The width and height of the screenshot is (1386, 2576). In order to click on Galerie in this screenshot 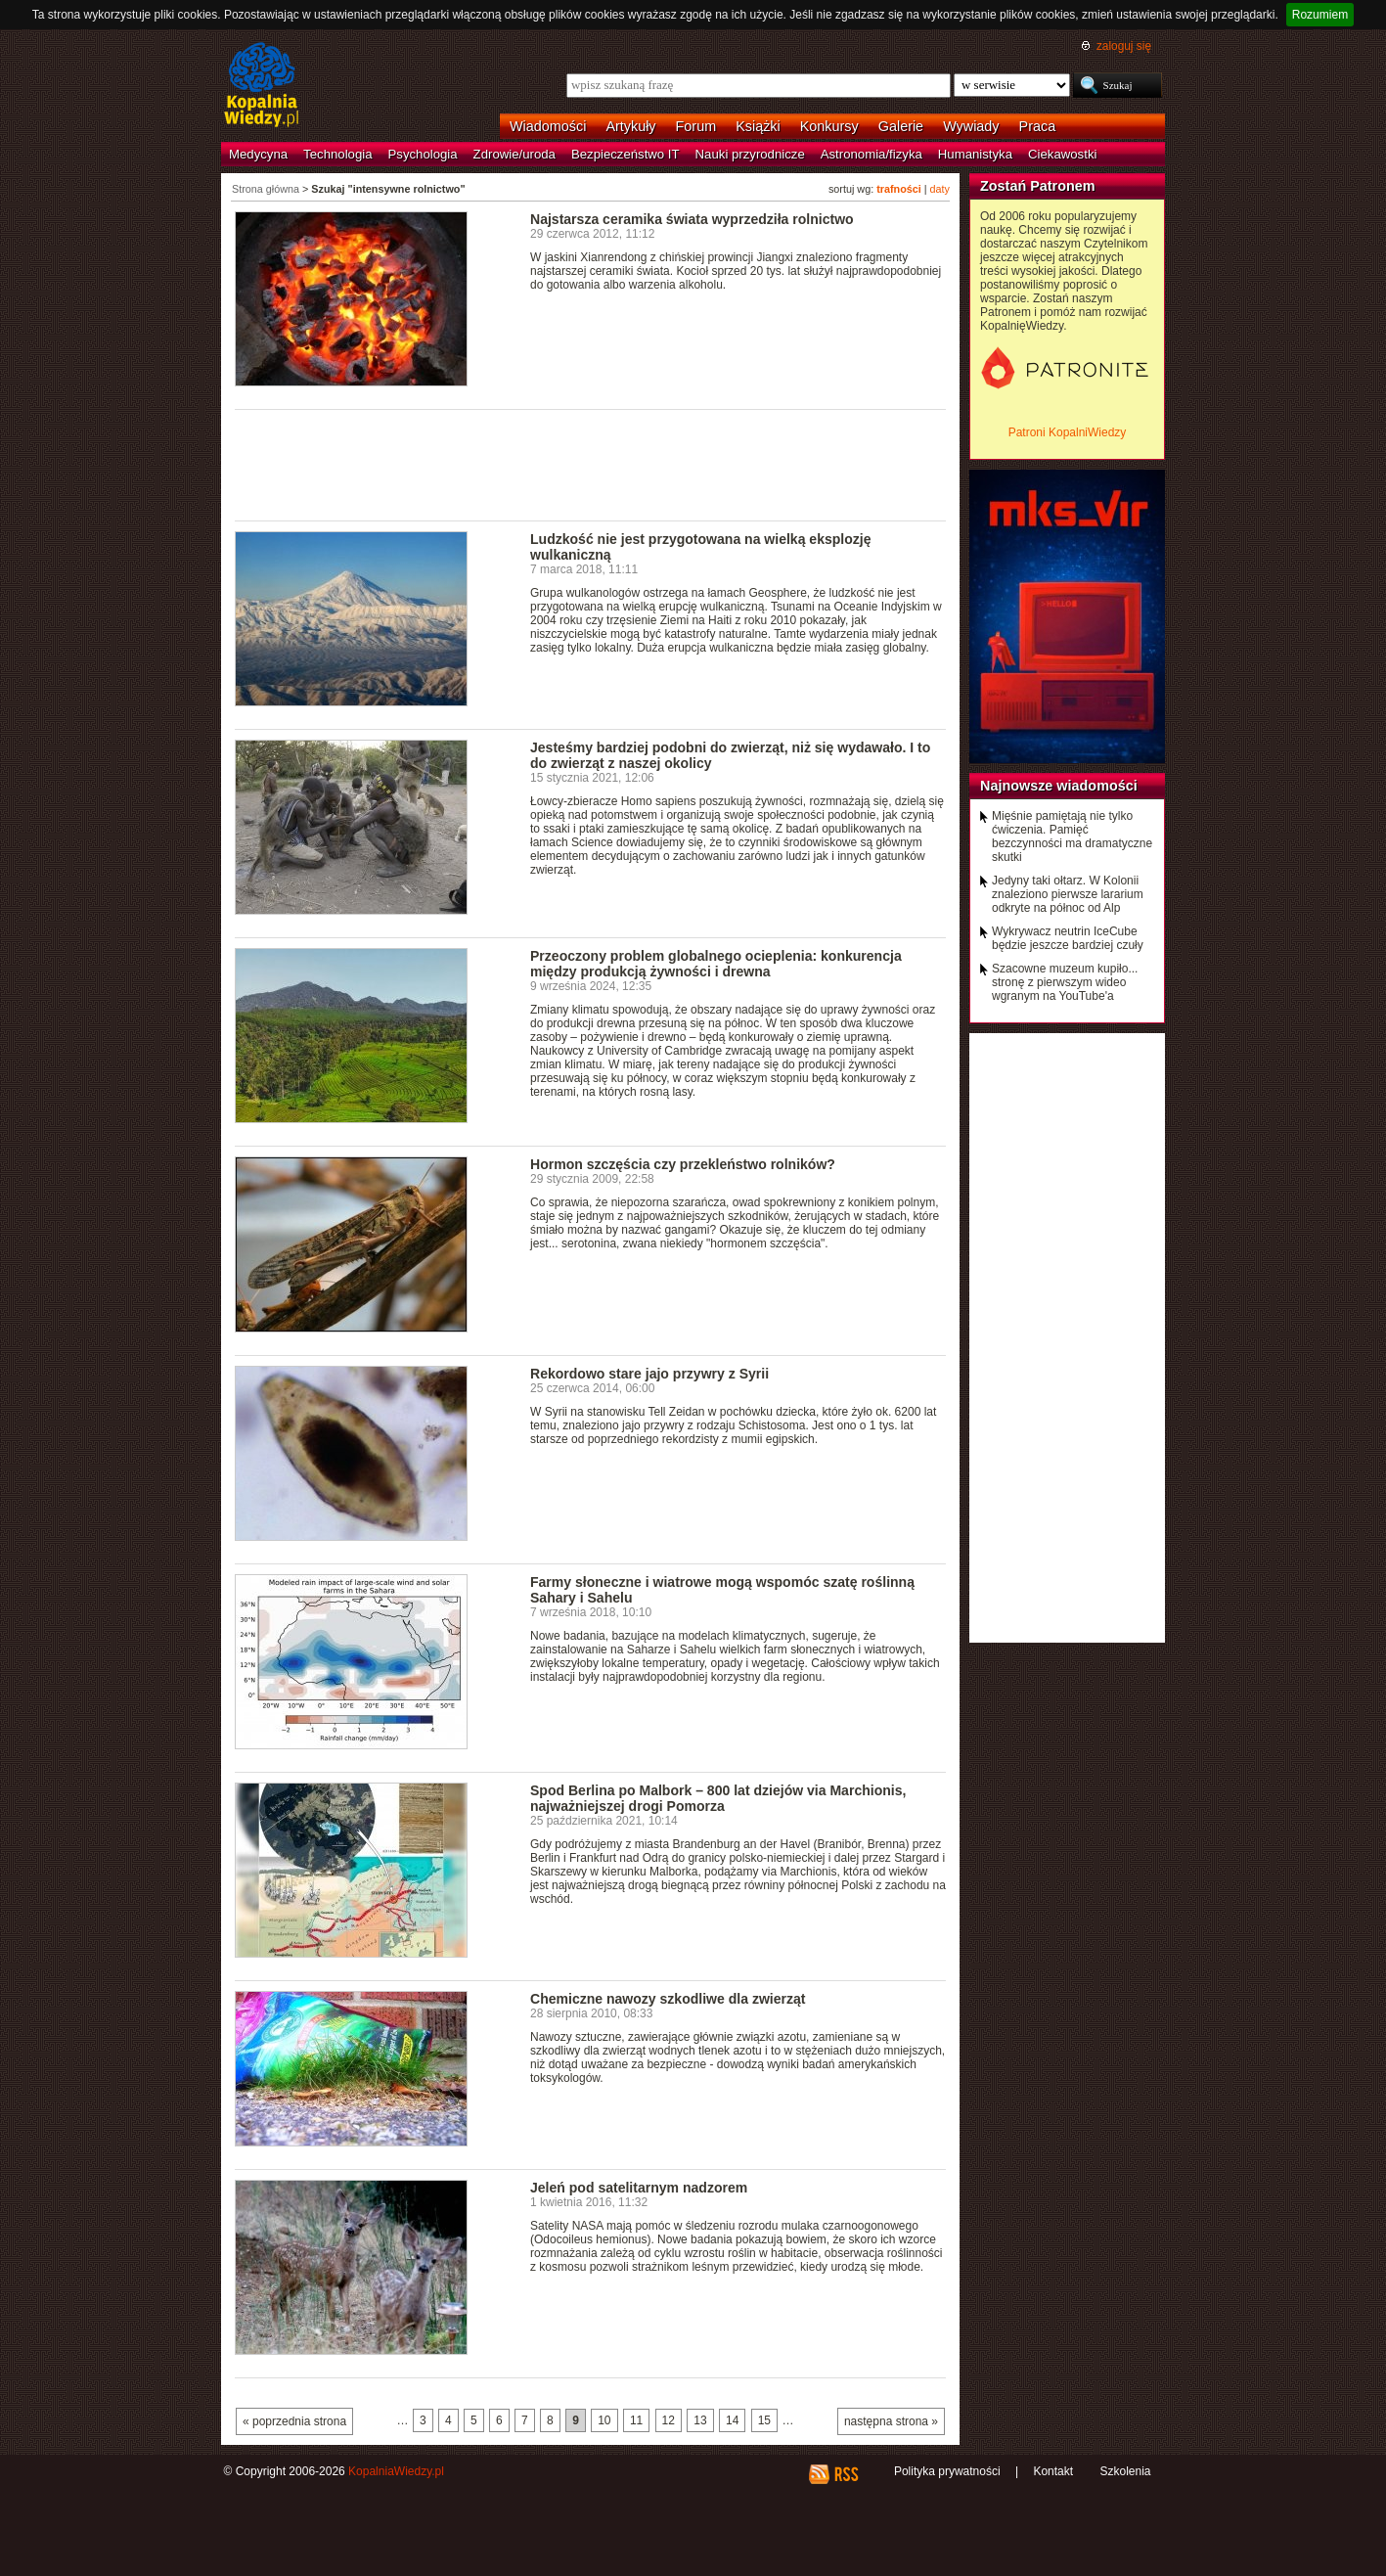, I will do `click(900, 126)`.